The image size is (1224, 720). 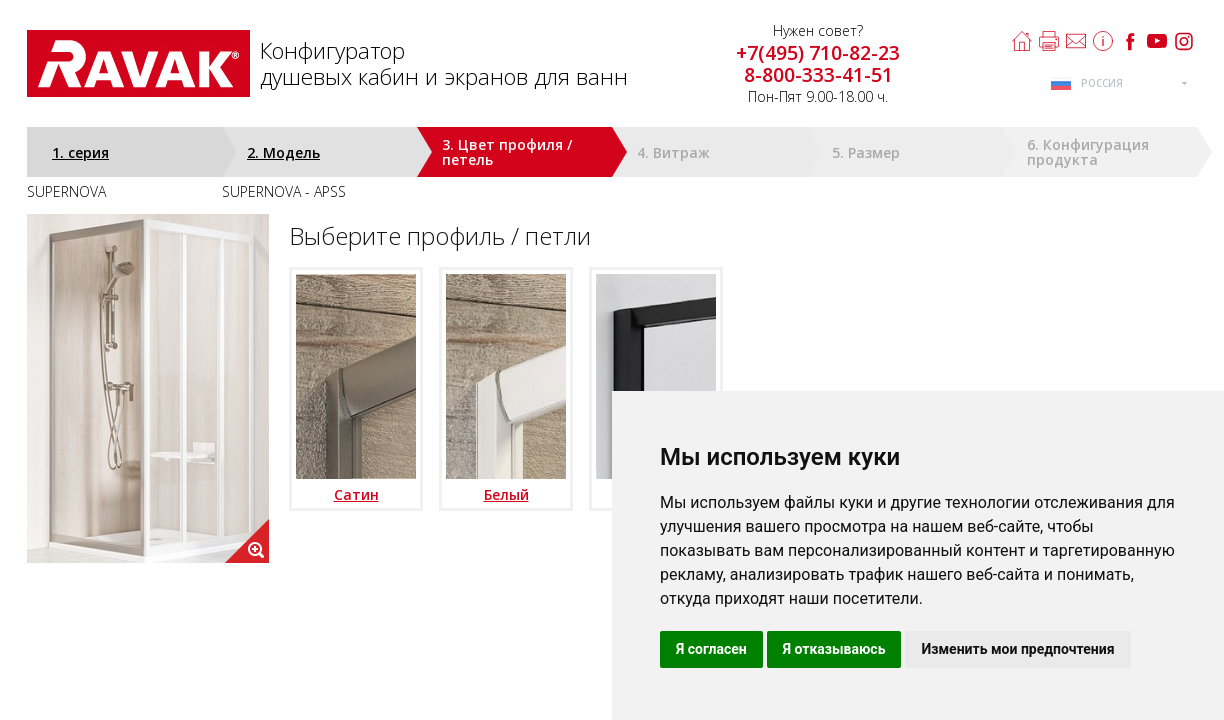 What do you see at coordinates (1017, 649) in the screenshot?
I see `Изменить мои предпочтения [button]` at bounding box center [1017, 649].